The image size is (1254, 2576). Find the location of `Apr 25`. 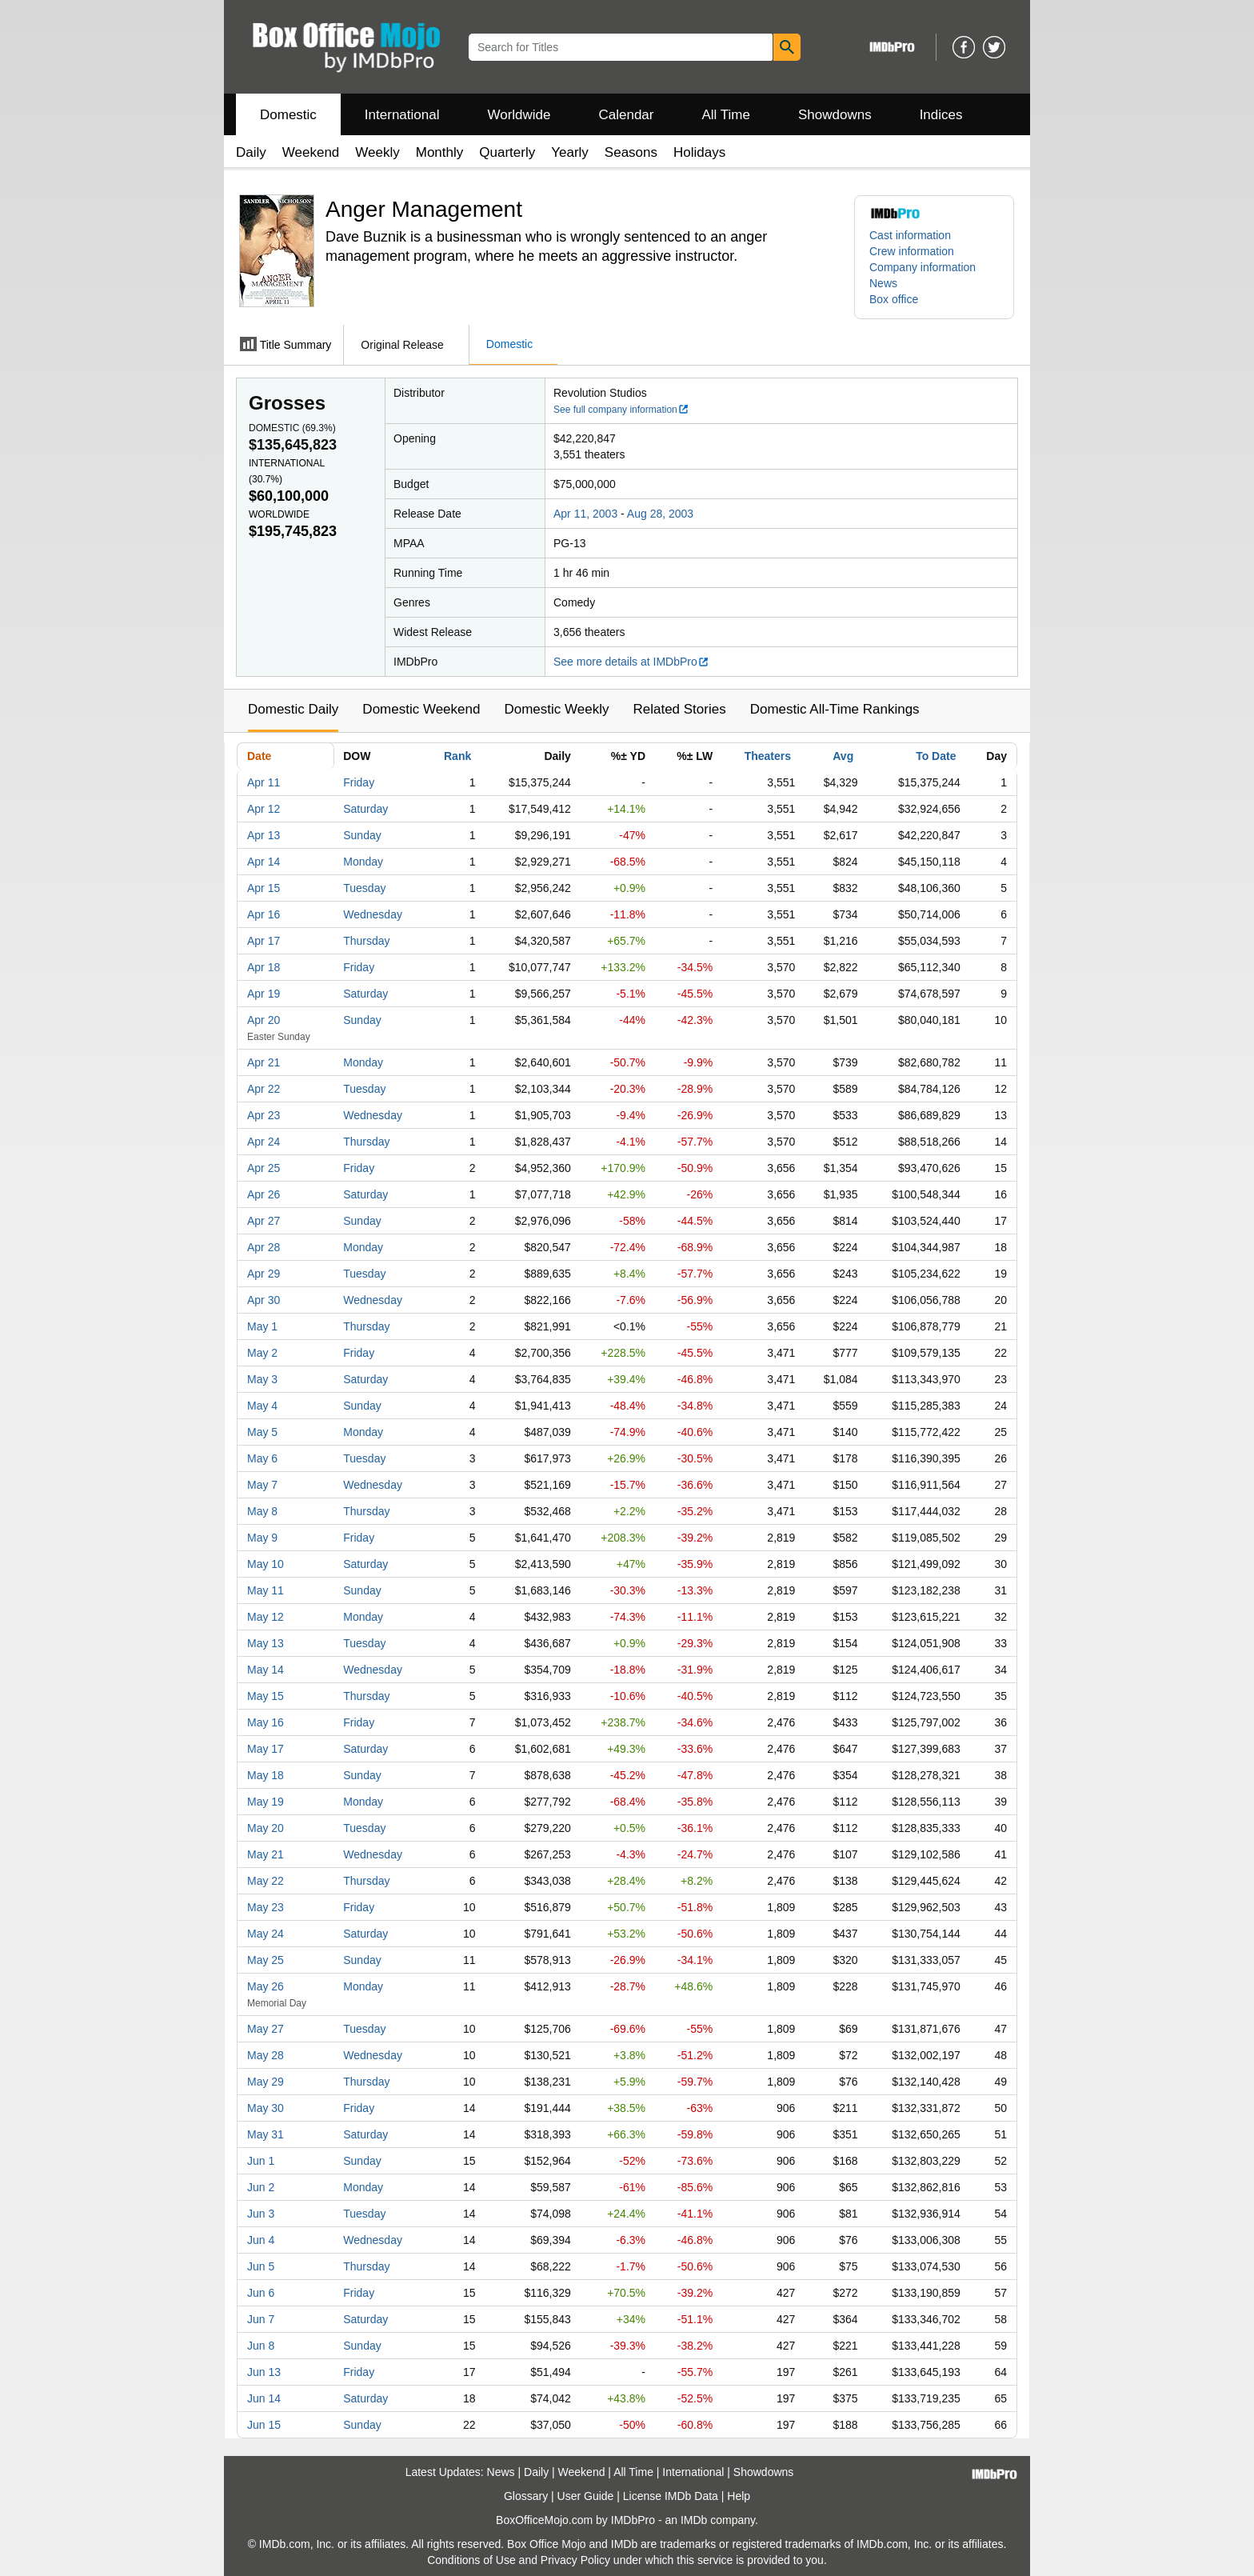

Apr 25 is located at coordinates (263, 1168).